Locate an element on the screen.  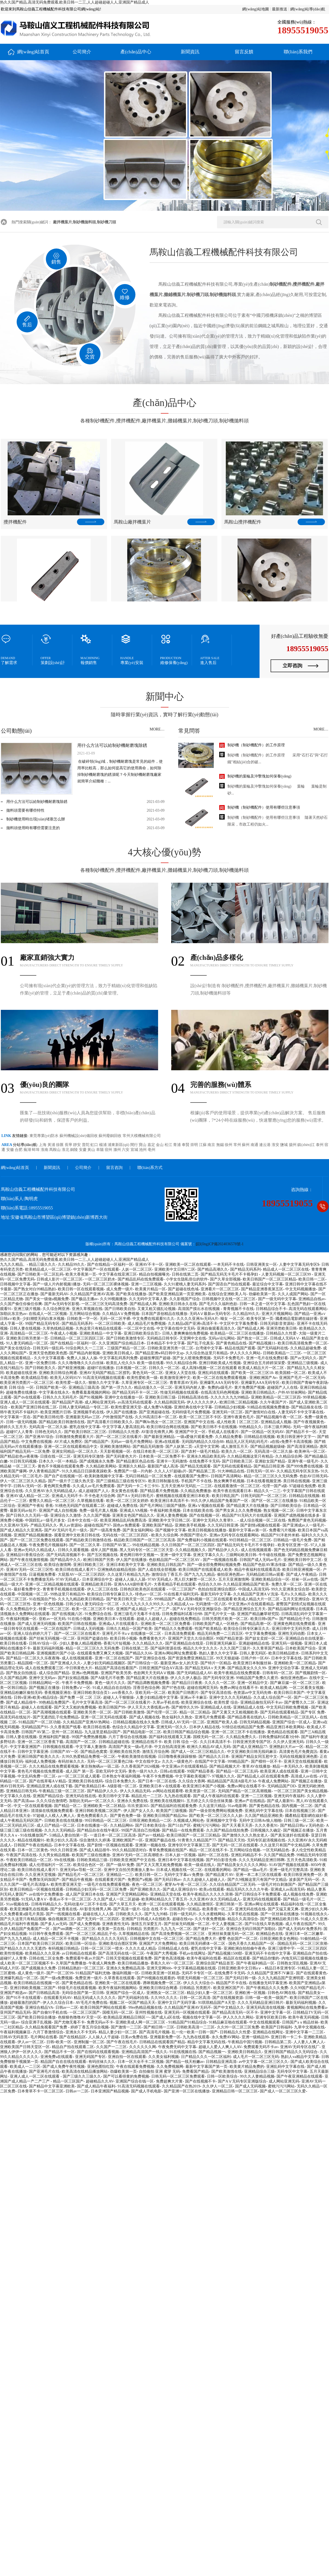
日韩欧美亚洲一区精选 is located at coordinates (160, 1973).